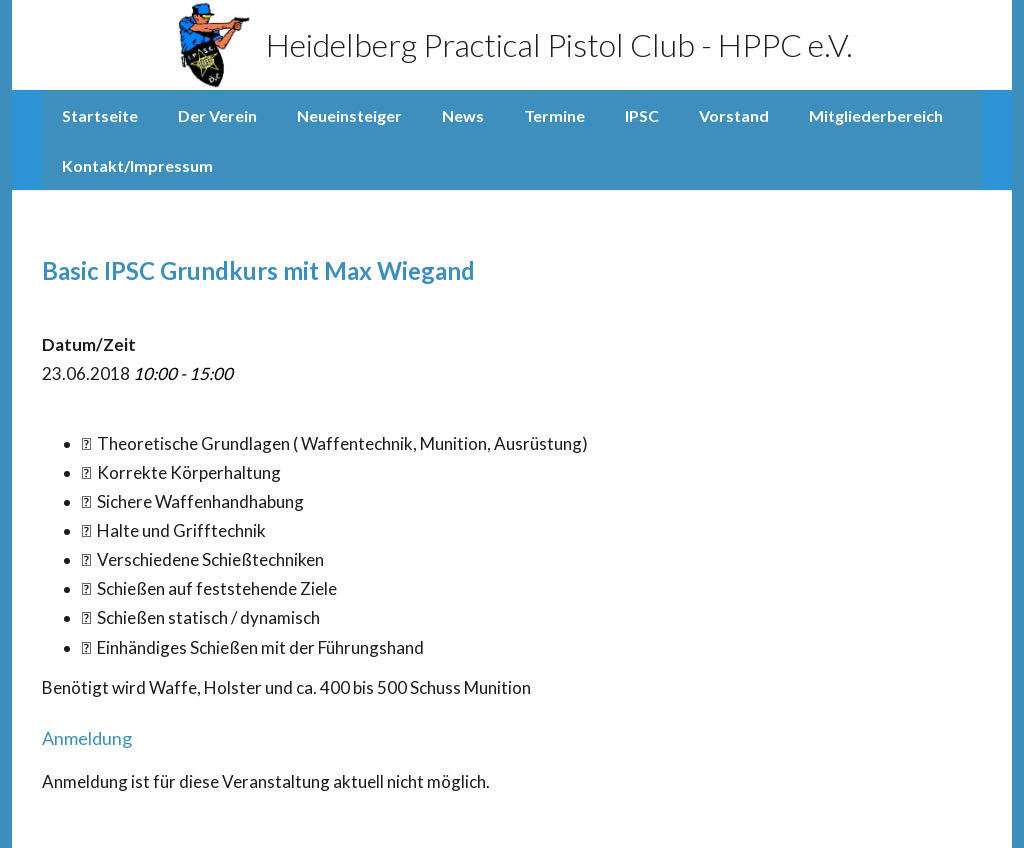  I want to click on Termine, so click(554, 115).